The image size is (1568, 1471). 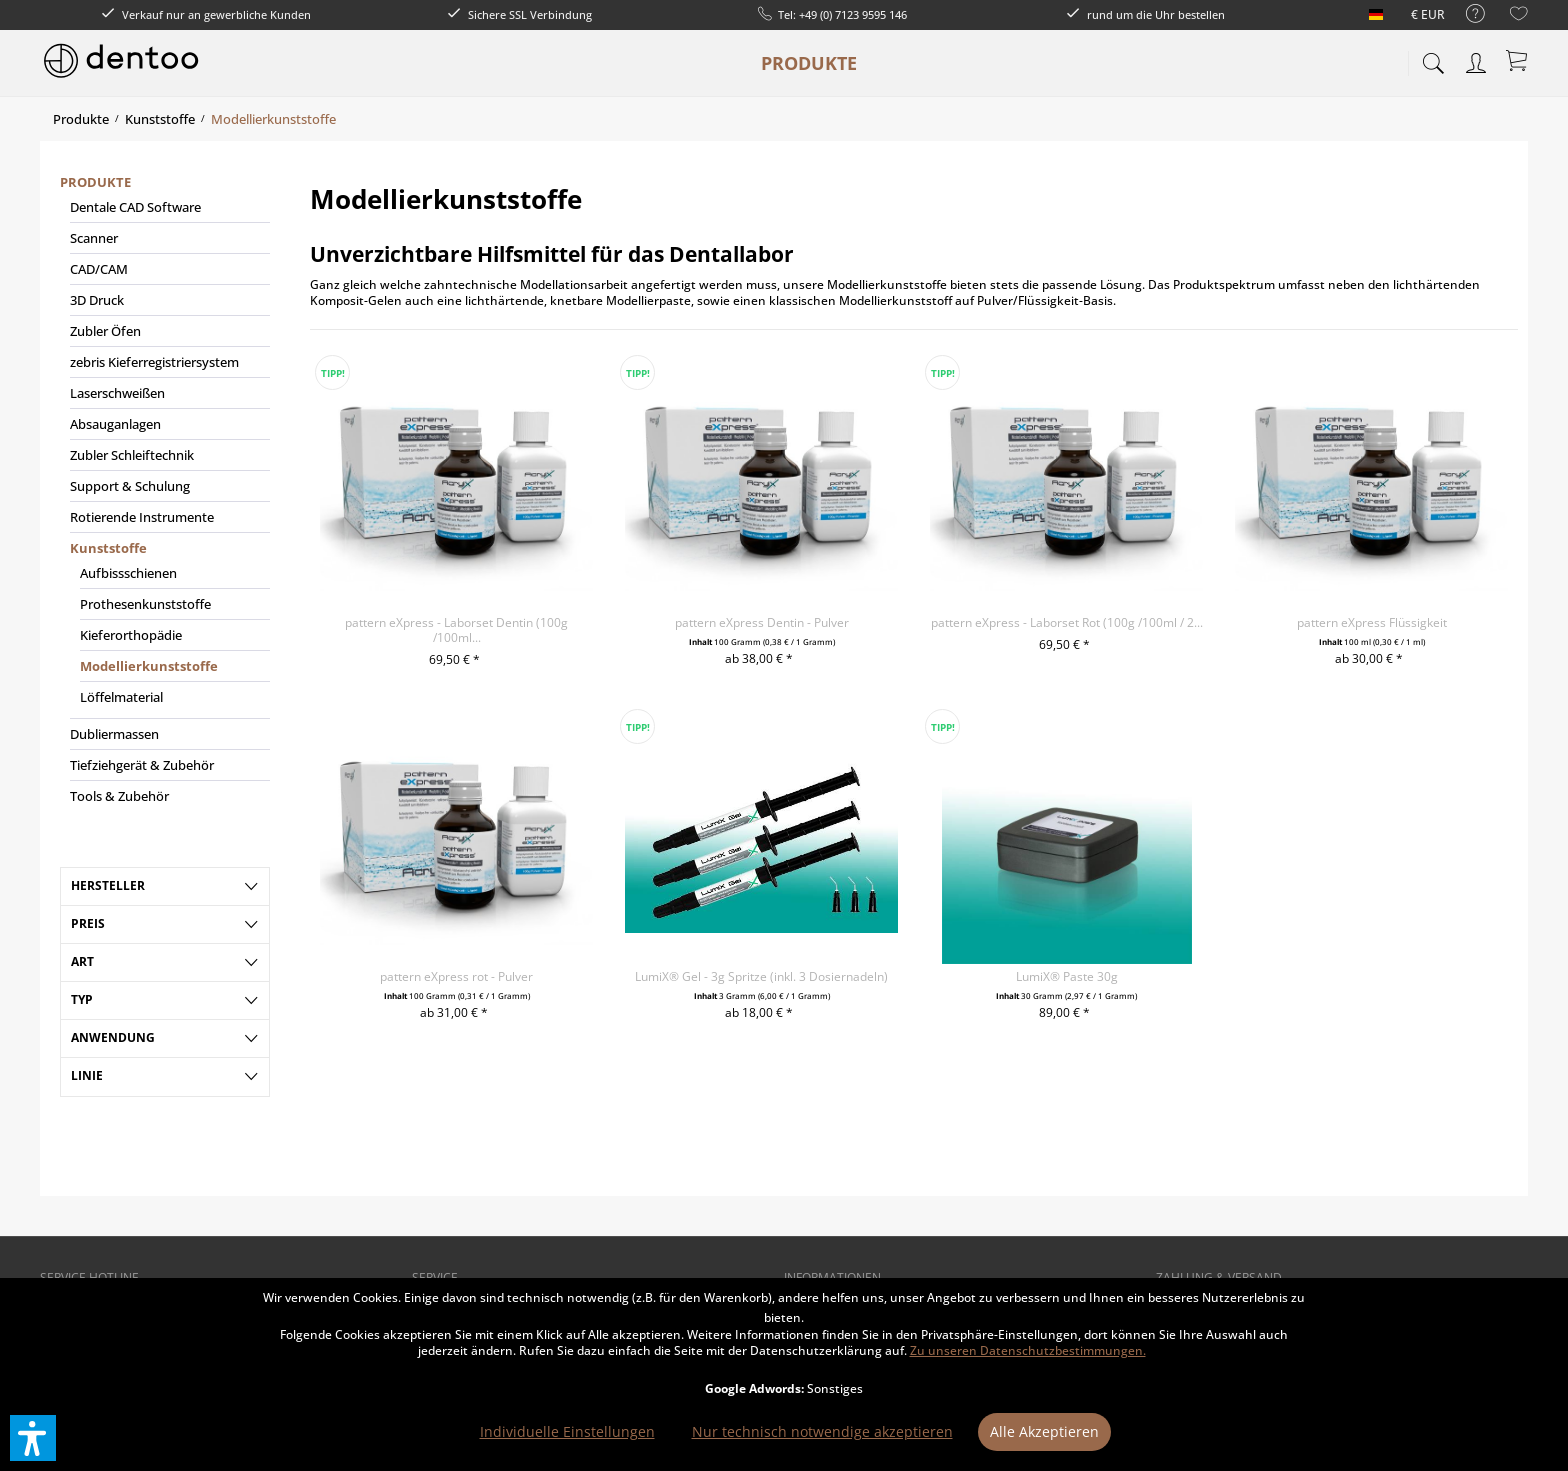 I want to click on Produkte, so click(x=95, y=182).